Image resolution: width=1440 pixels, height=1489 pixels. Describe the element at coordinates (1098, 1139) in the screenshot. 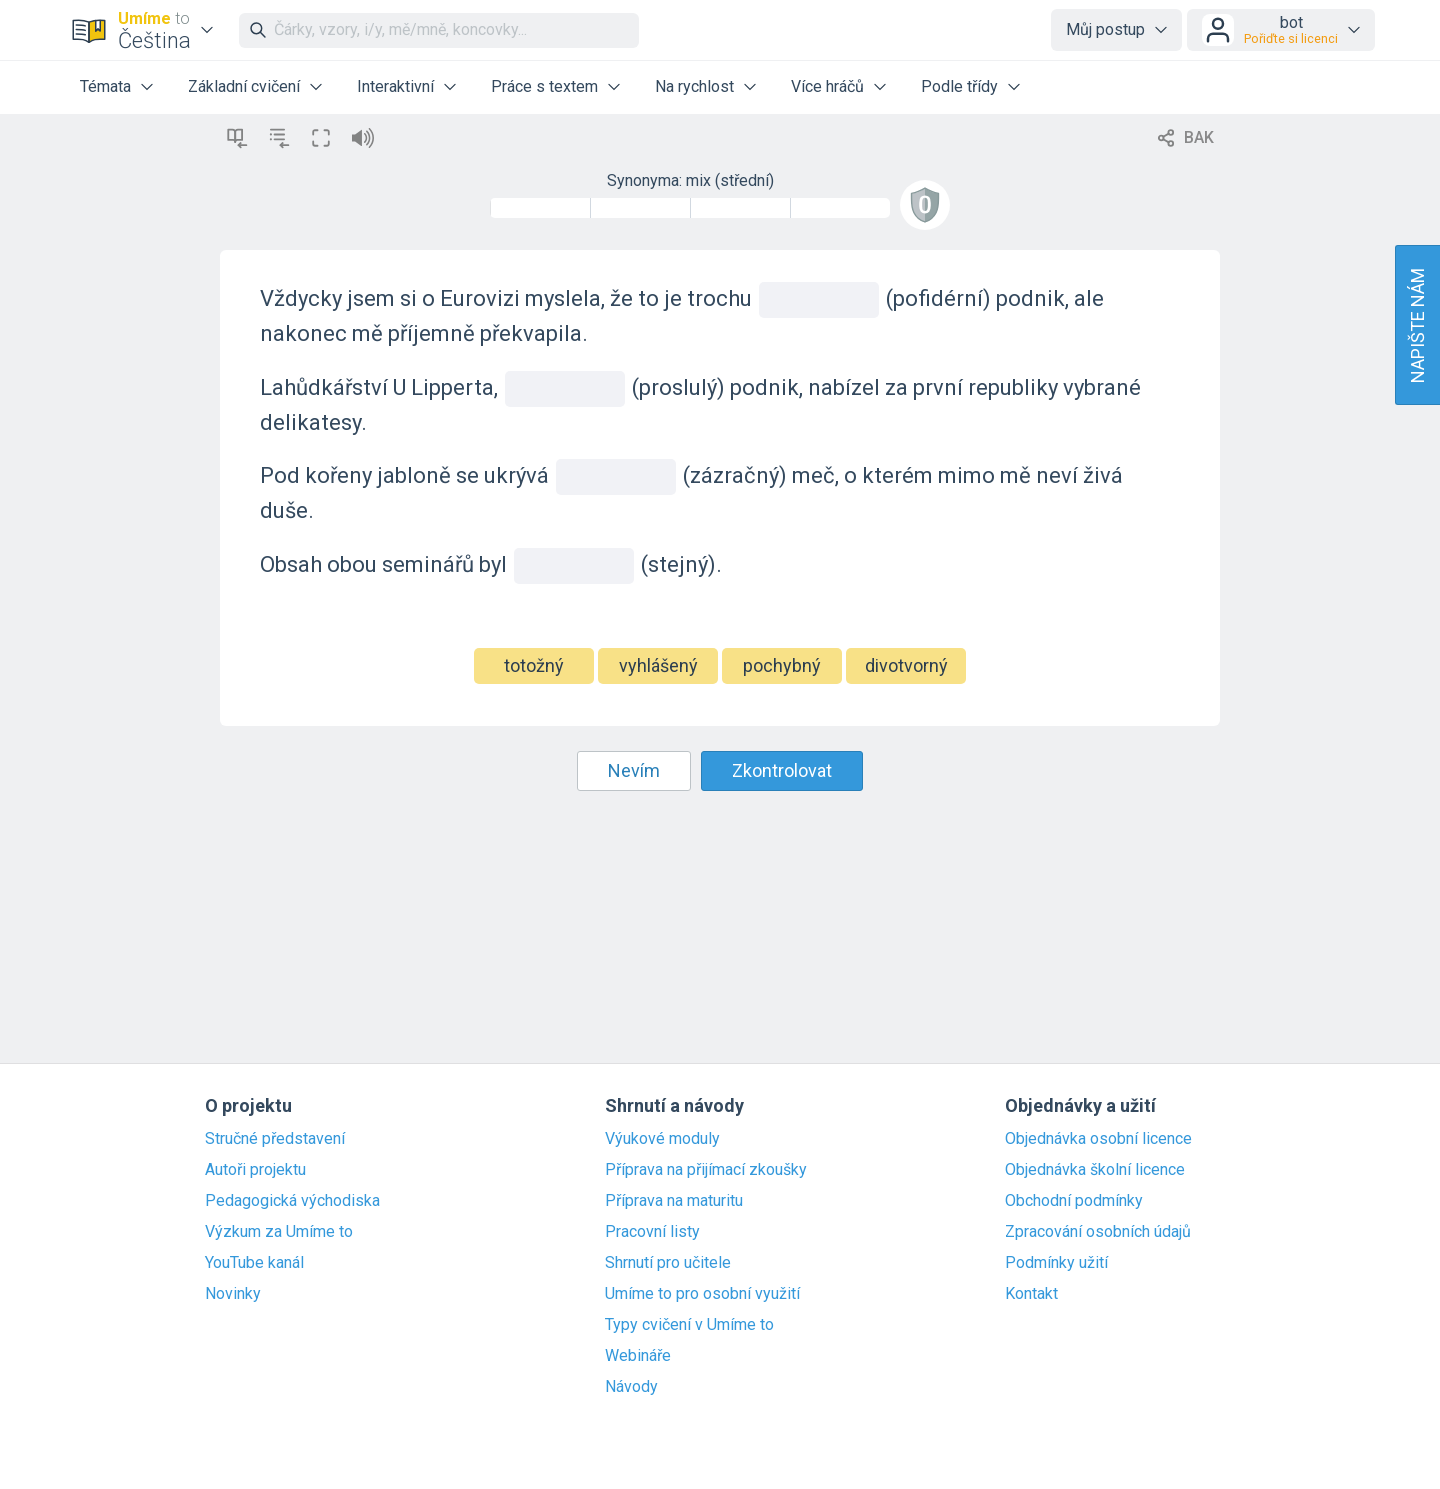

I see `Objednávka osobní licence` at that location.